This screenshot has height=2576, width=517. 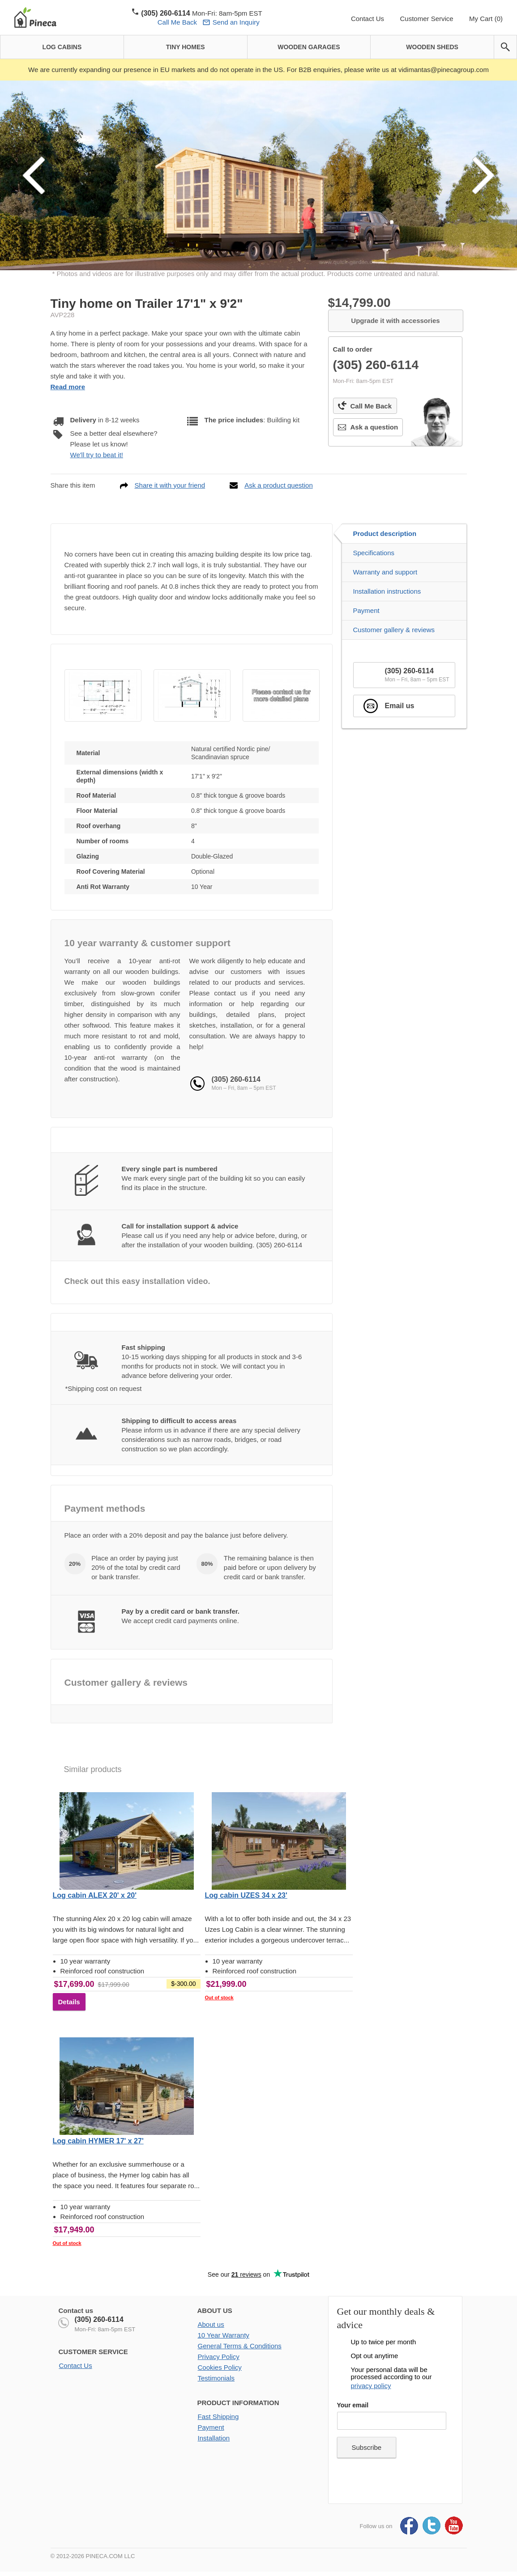 What do you see at coordinates (385, 533) in the screenshot?
I see `Product description` at bounding box center [385, 533].